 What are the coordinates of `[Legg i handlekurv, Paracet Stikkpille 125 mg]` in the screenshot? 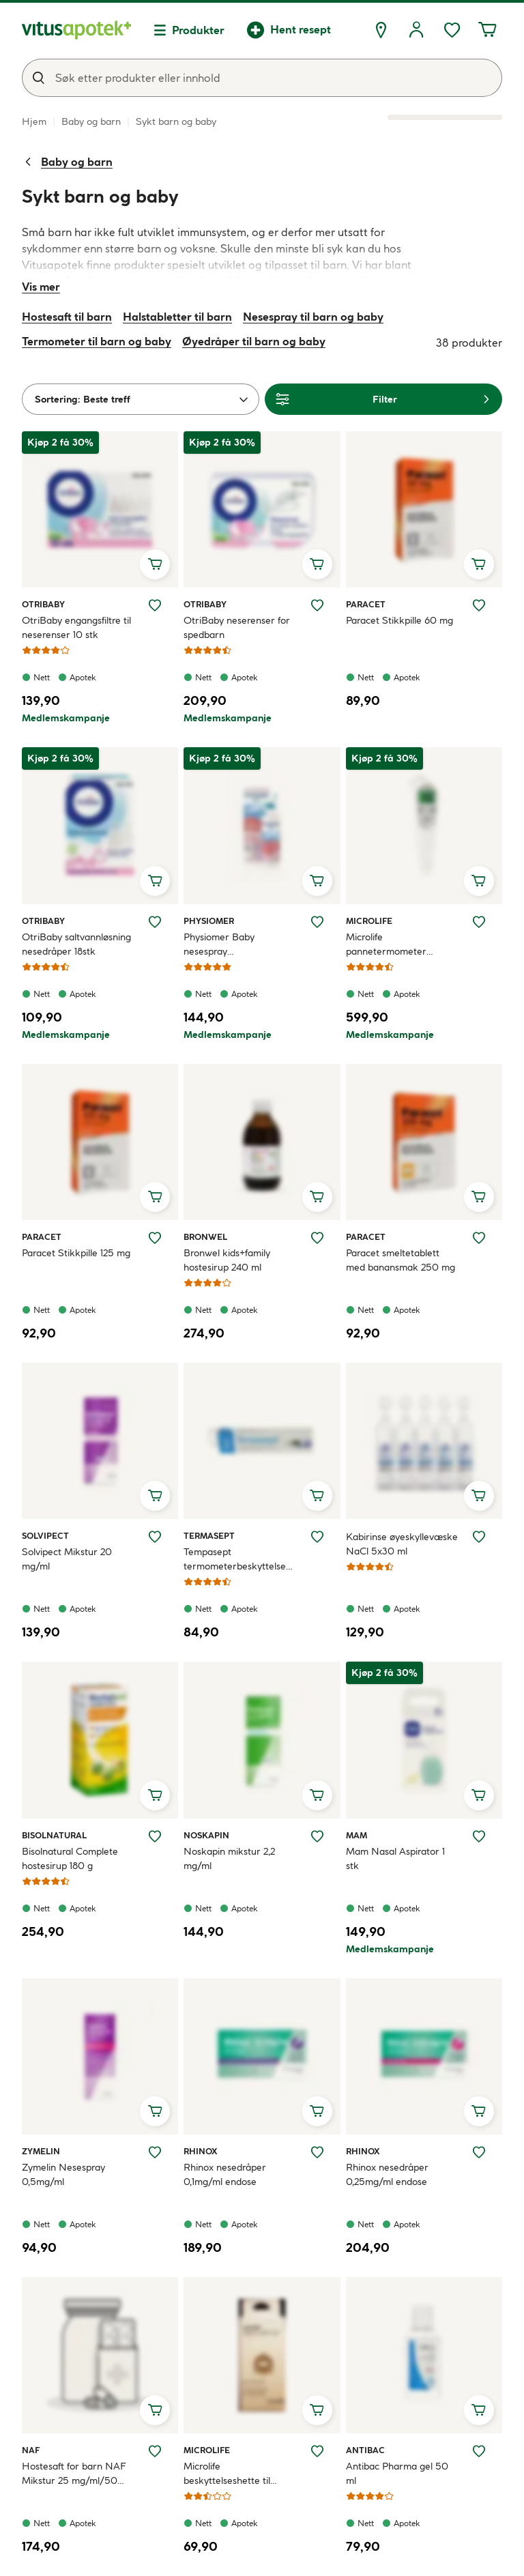 It's located at (155, 1197).